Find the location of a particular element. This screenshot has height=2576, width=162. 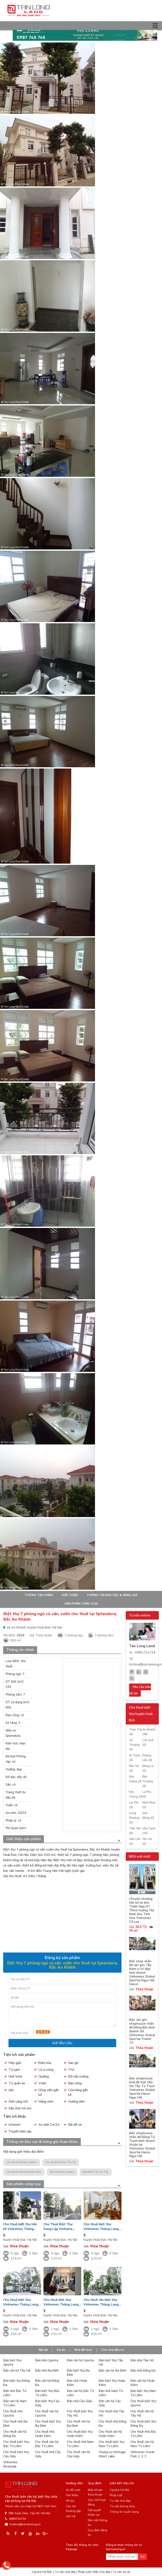

Bán biệt thự Bắc Từ Liêm is located at coordinates (47, 2393).